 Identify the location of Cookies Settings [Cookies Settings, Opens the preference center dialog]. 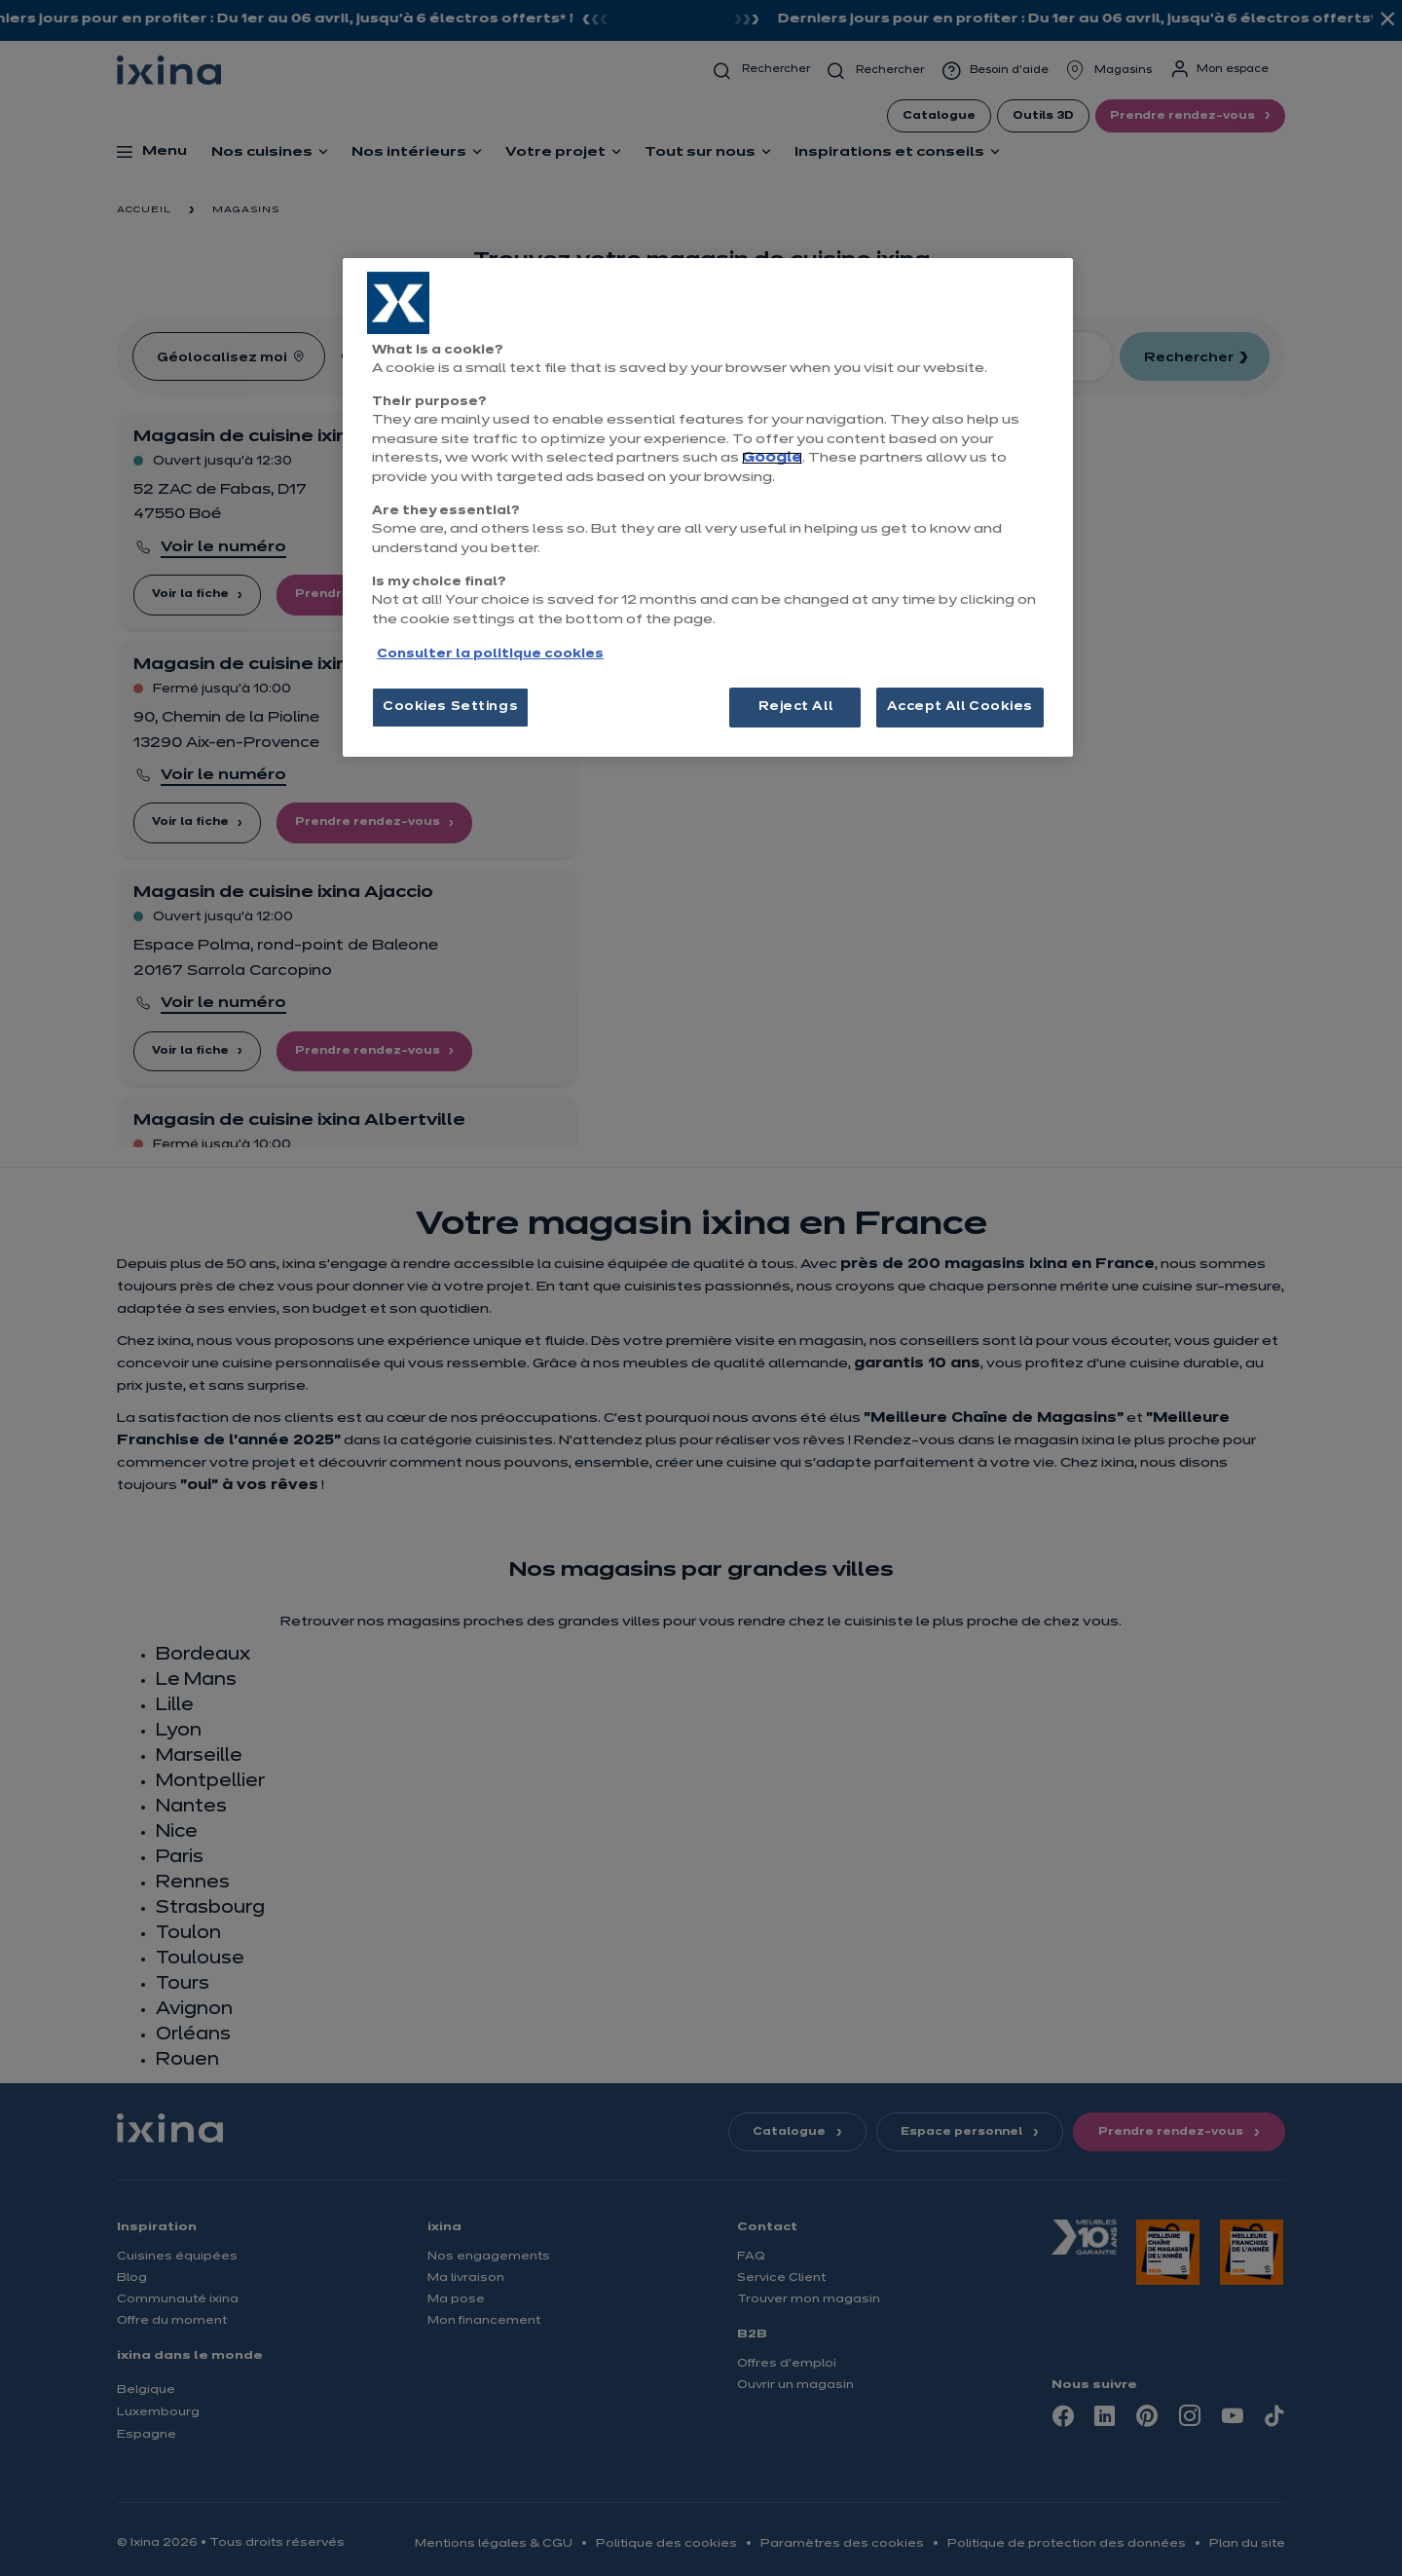
(450, 707).